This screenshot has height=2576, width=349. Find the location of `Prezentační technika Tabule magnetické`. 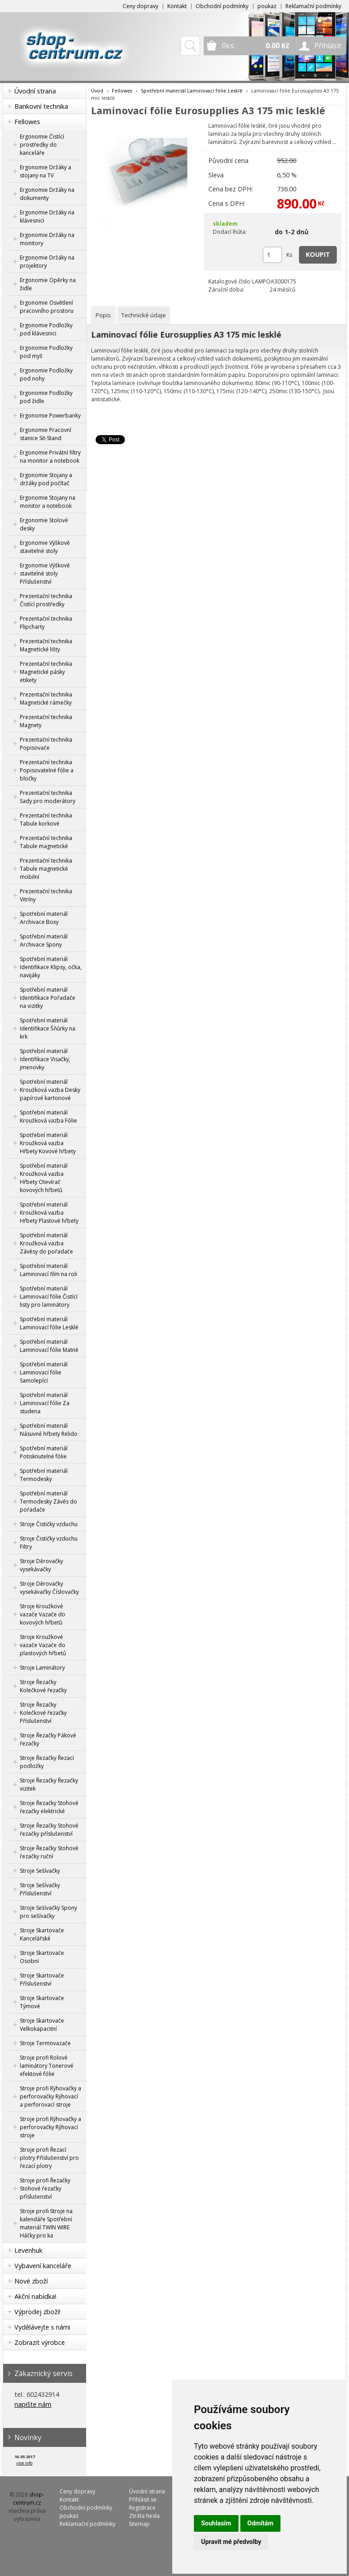

Prezentační technika Tabule magnetické is located at coordinates (46, 842).